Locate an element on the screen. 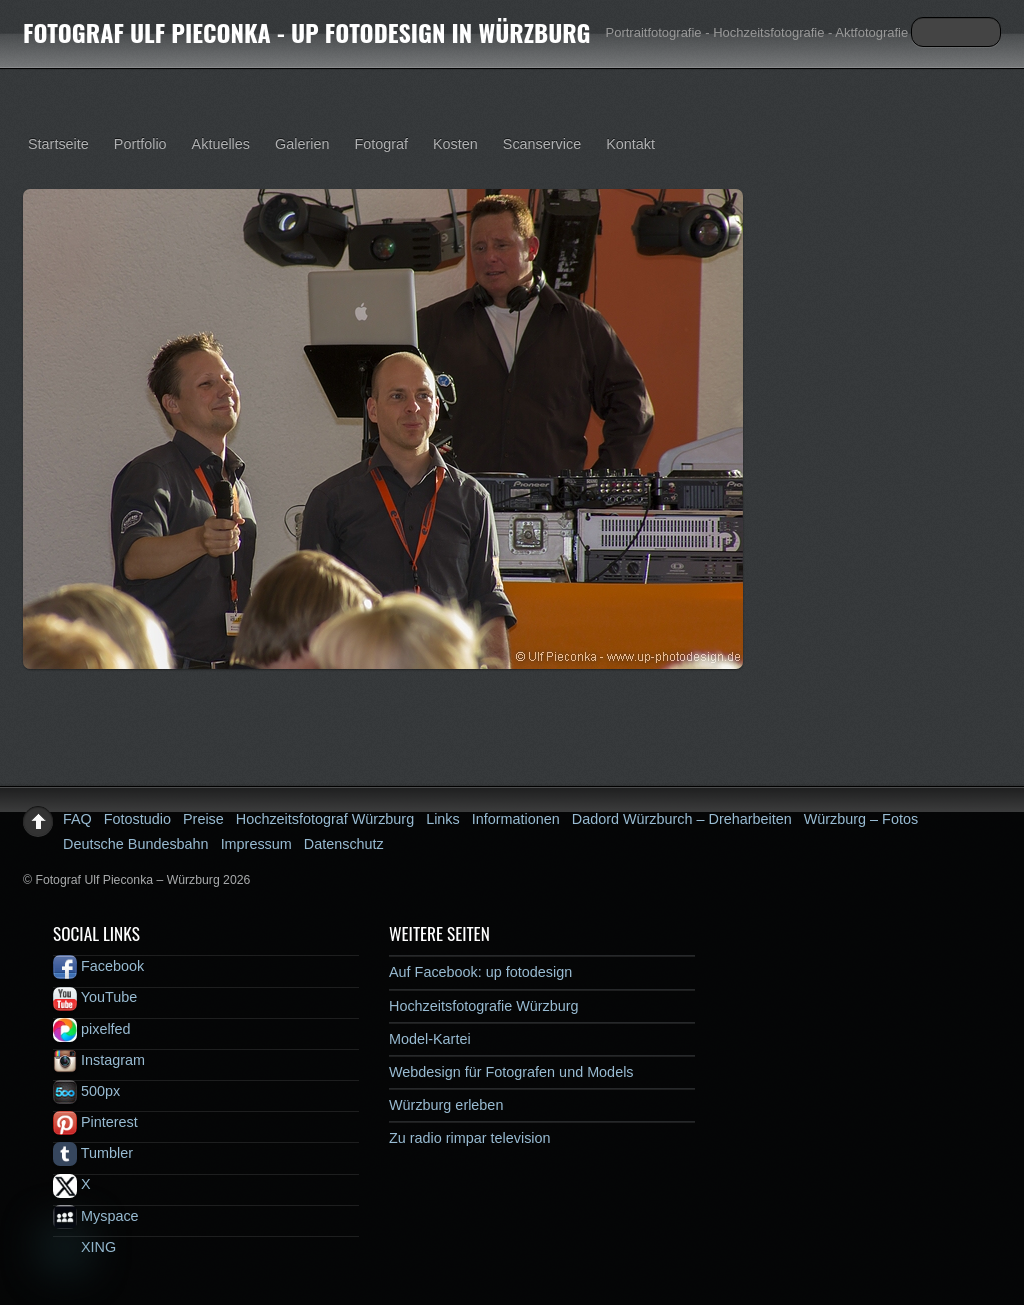 This screenshot has width=1024, height=1305. Scanservice is located at coordinates (542, 144).